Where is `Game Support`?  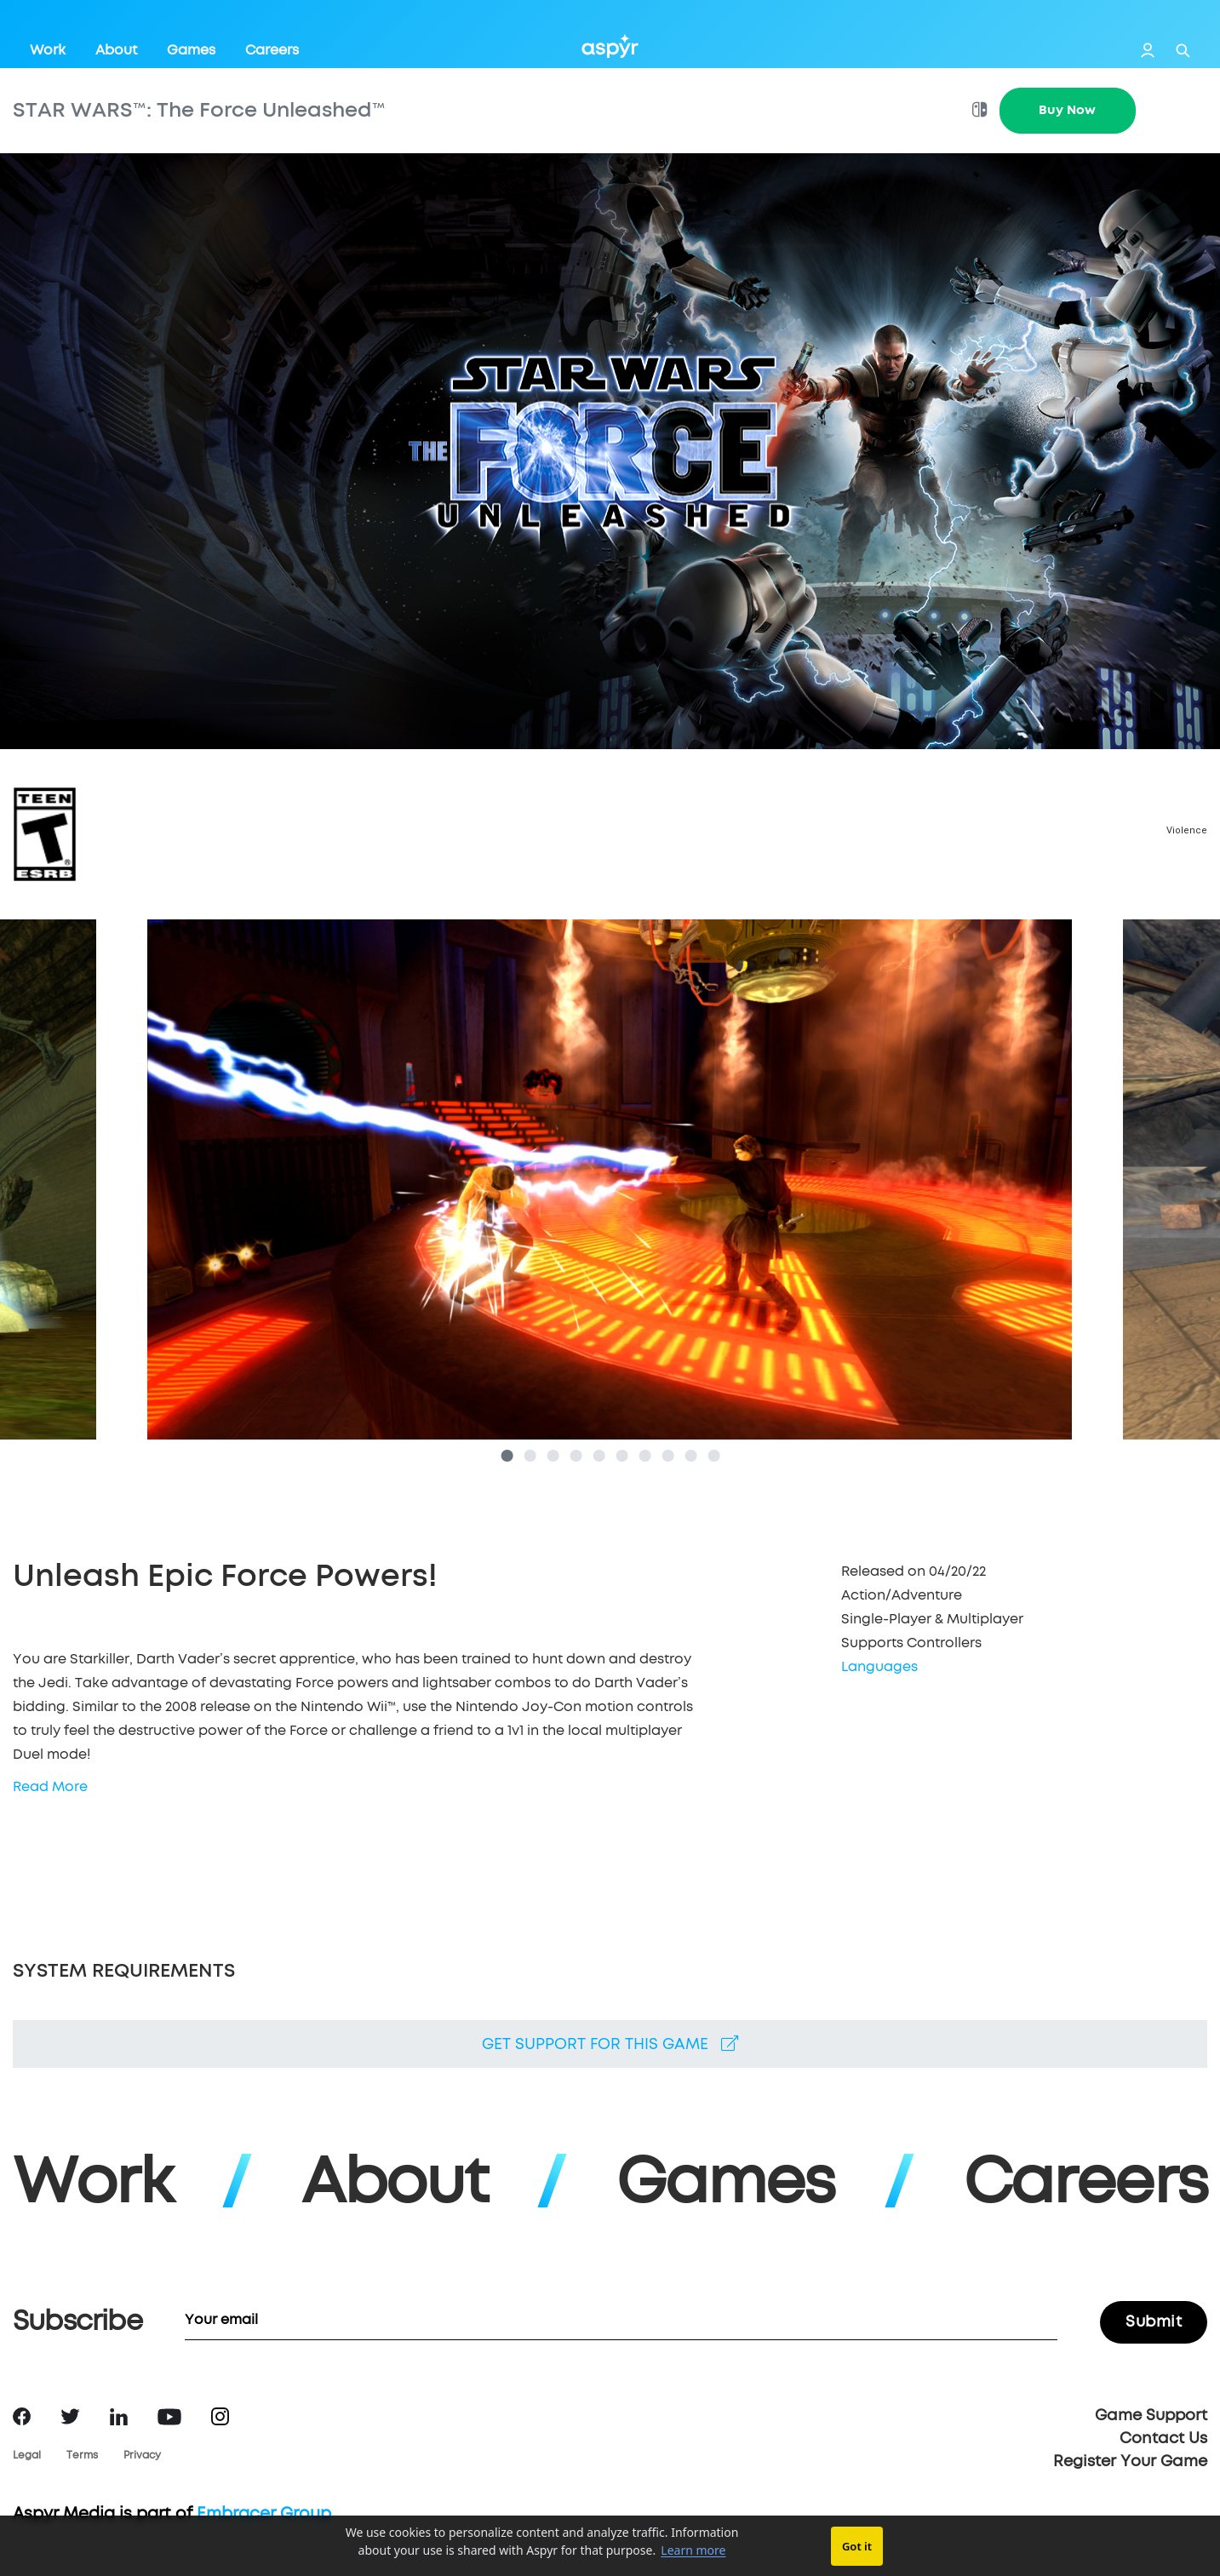 Game Support is located at coordinates (1151, 2416).